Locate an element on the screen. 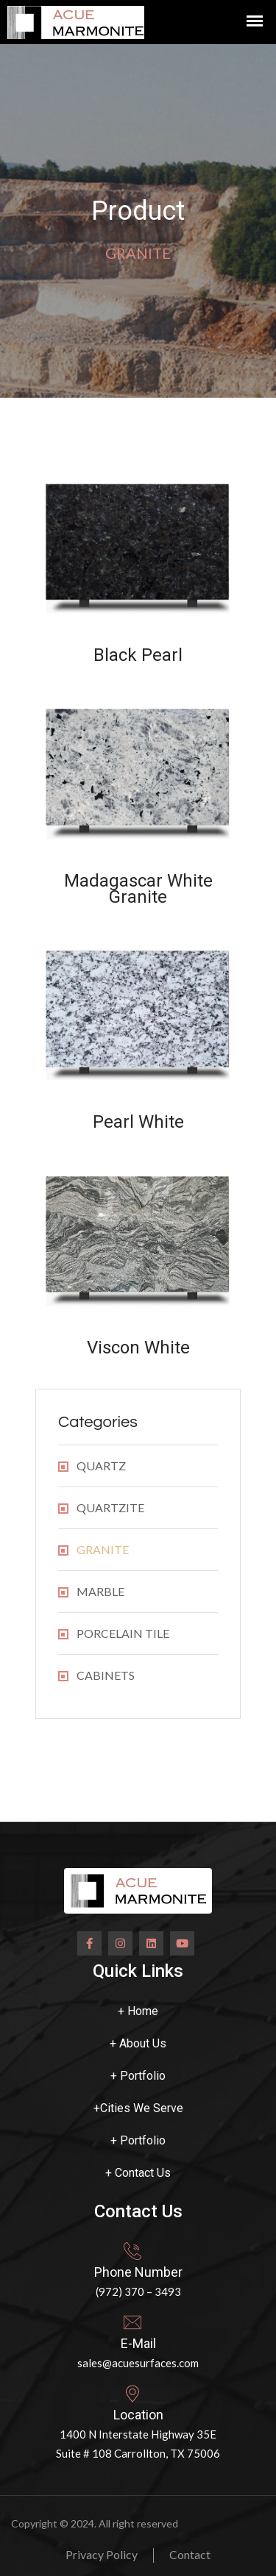 This screenshot has width=276, height=2576. Portfolio is located at coordinates (138, 2076).